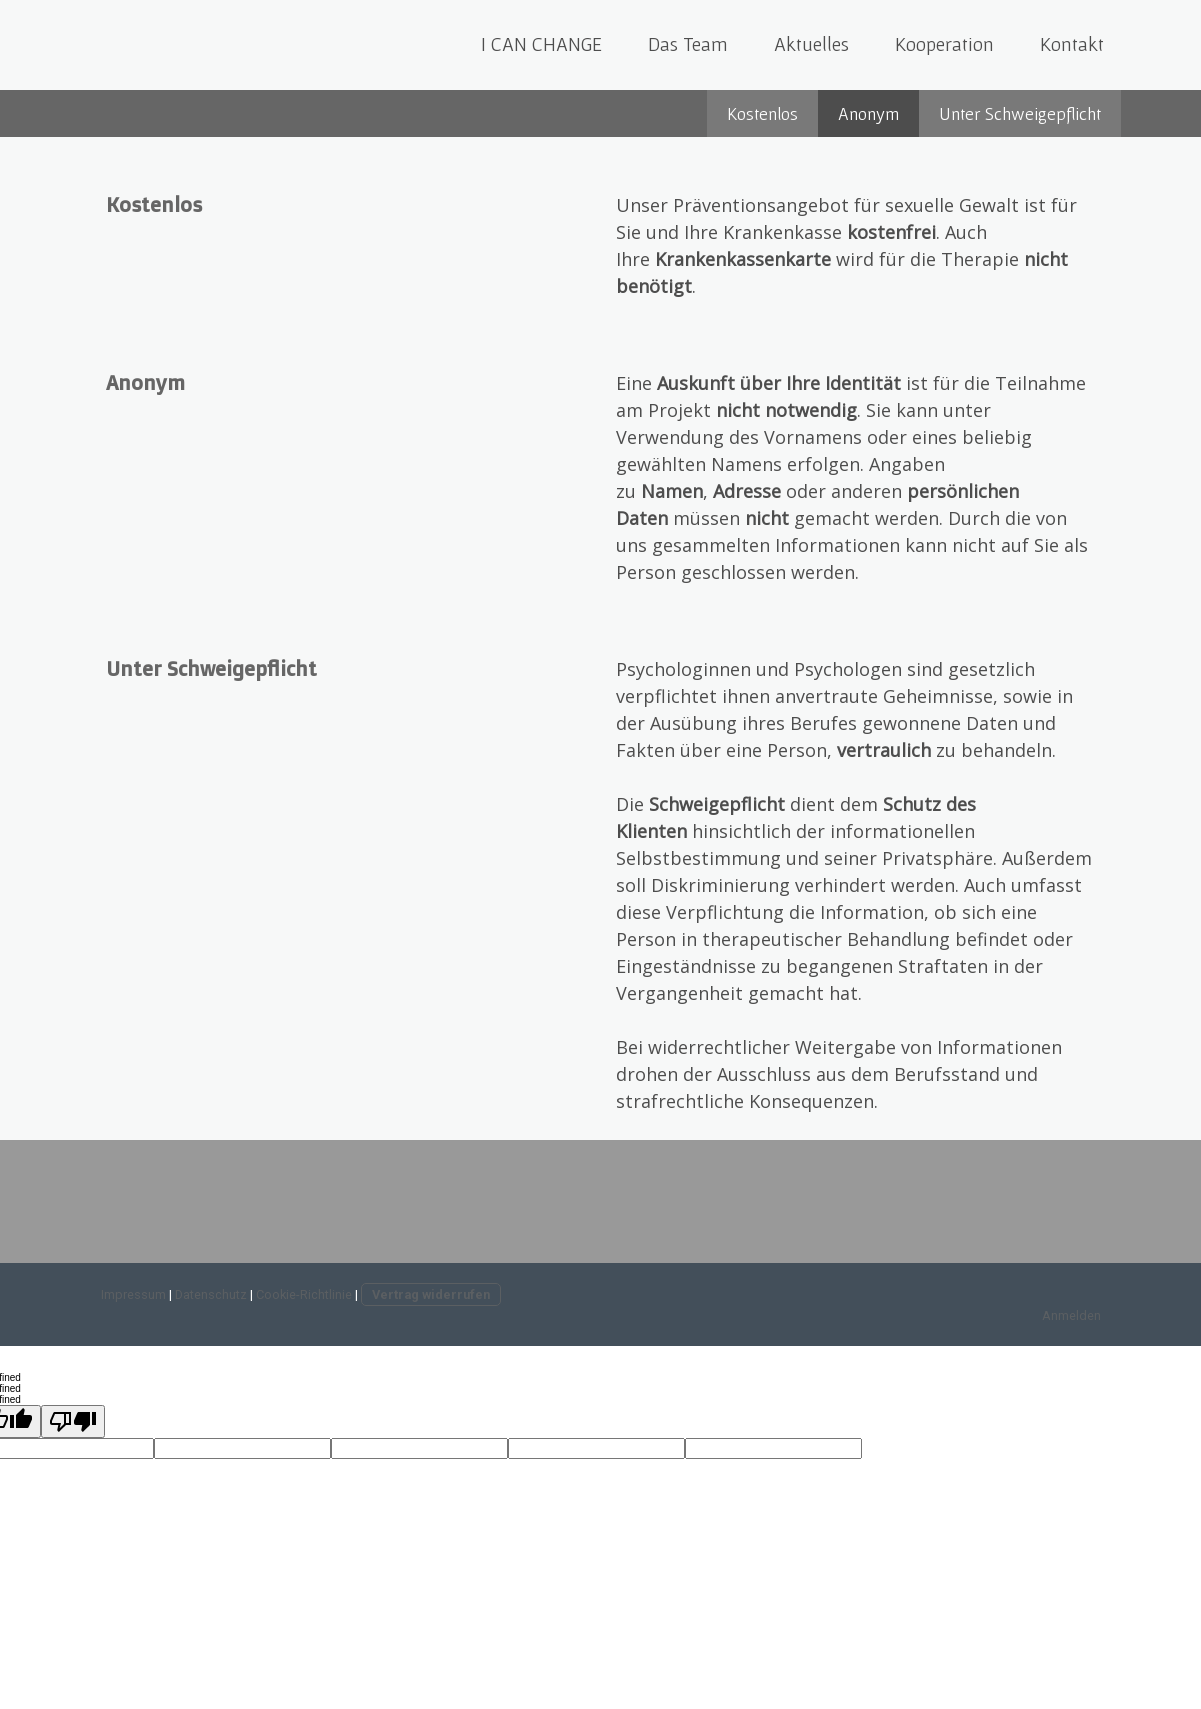 The width and height of the screenshot is (1201, 1709). What do you see at coordinates (762, 113) in the screenshot?
I see `Kostenlos` at bounding box center [762, 113].